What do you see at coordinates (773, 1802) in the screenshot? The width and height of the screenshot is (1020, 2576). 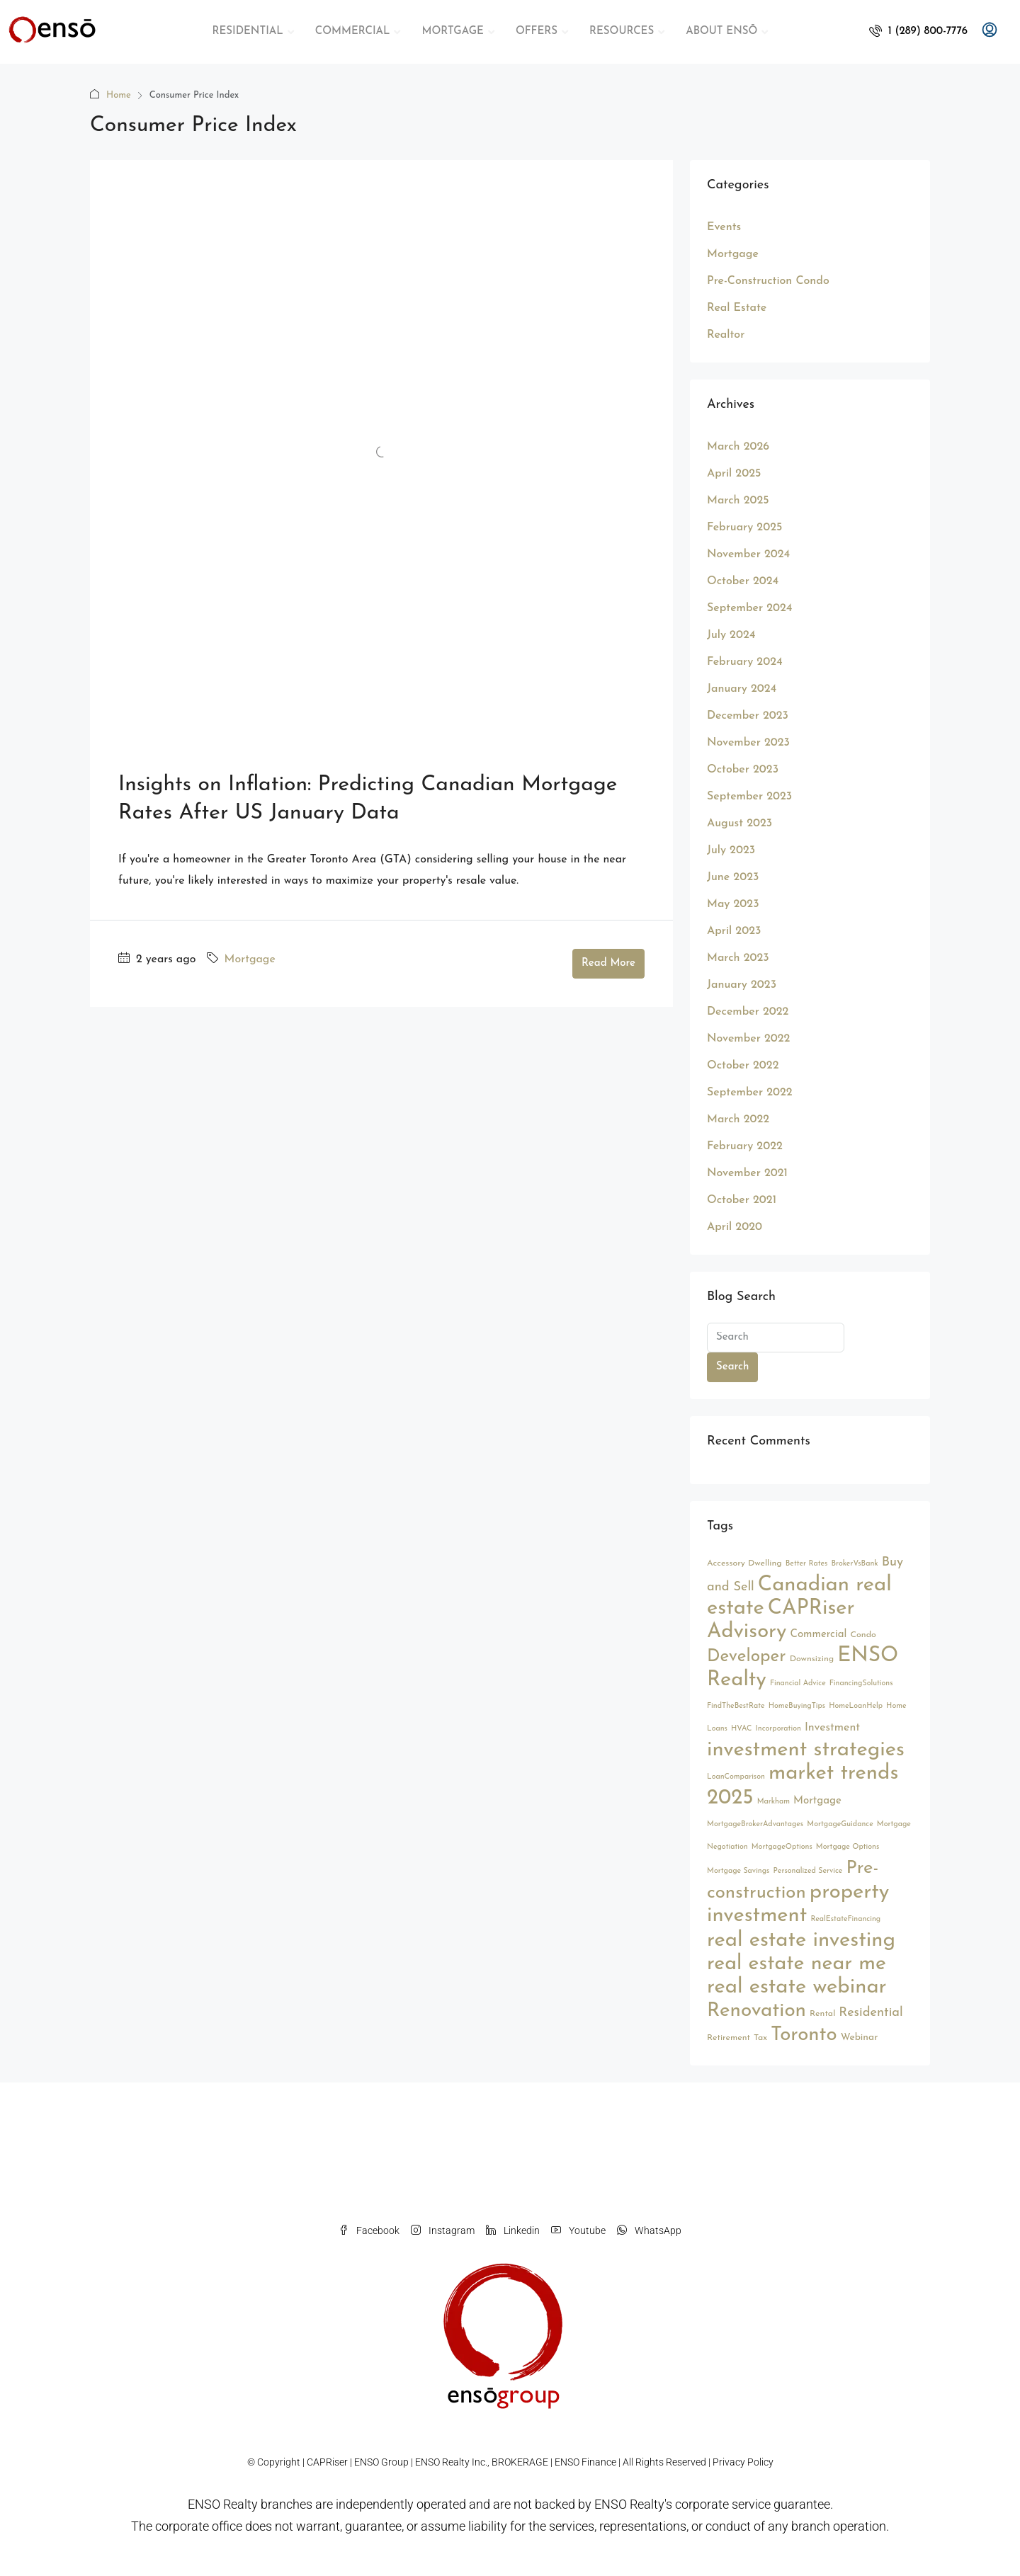 I see `Markham [Markham (2 items)]` at bounding box center [773, 1802].